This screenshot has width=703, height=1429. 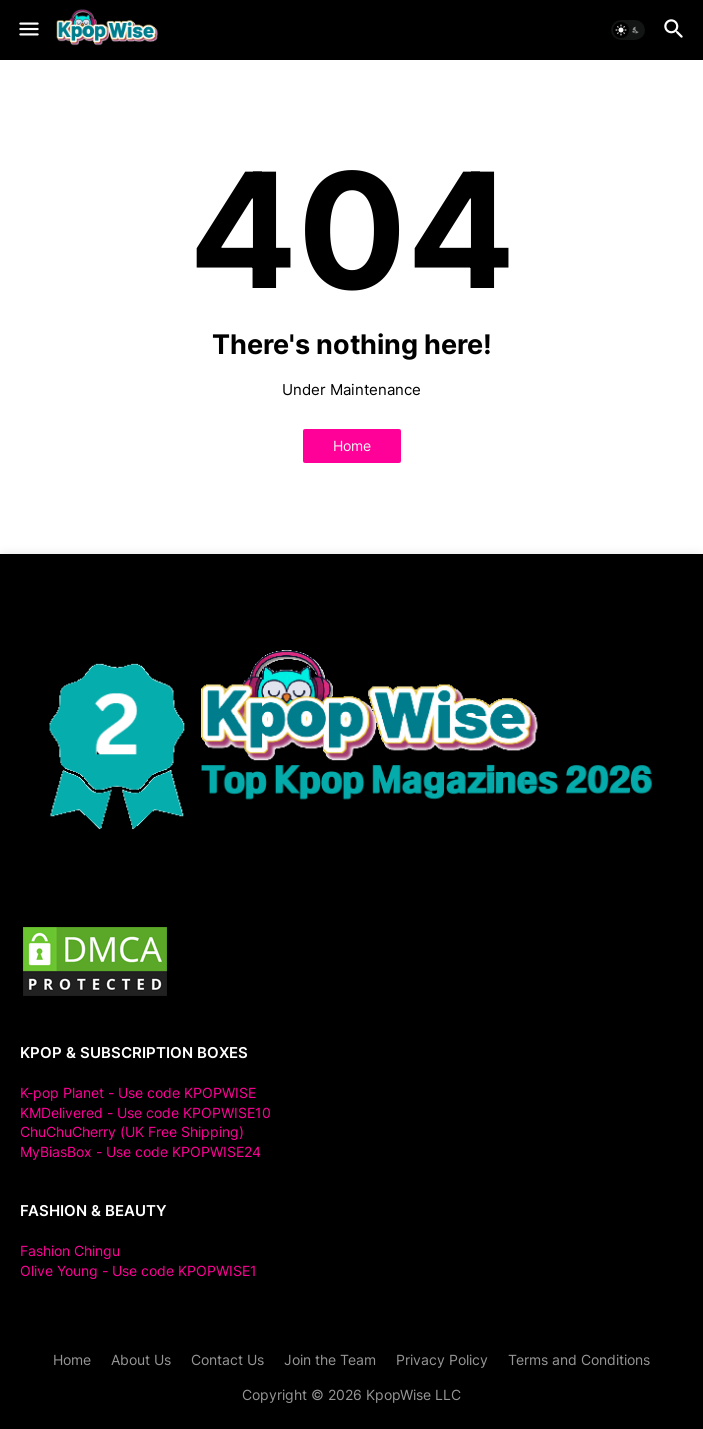 I want to click on Fashion Chingu, so click(x=70, y=1250).